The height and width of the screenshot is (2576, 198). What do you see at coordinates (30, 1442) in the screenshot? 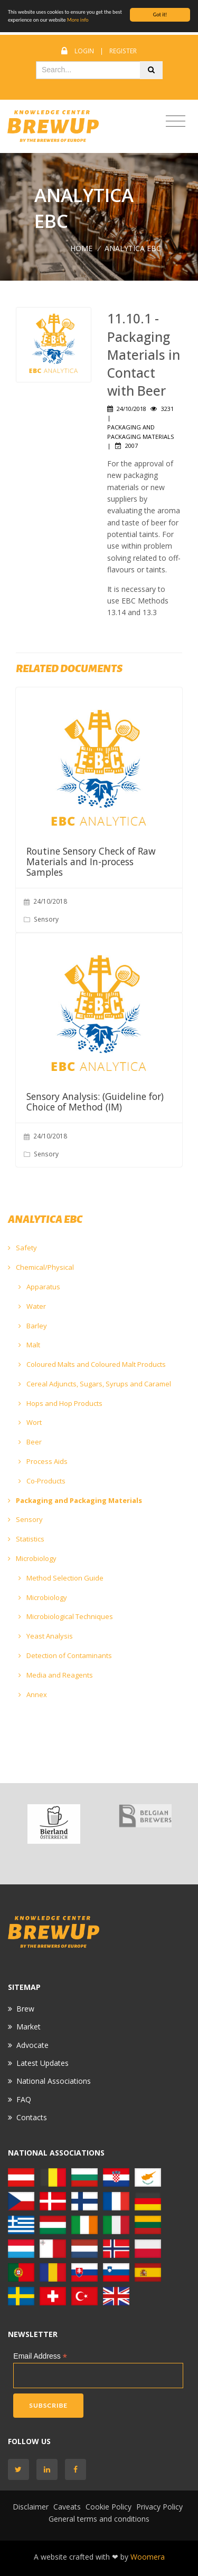
I see `Beer` at bounding box center [30, 1442].